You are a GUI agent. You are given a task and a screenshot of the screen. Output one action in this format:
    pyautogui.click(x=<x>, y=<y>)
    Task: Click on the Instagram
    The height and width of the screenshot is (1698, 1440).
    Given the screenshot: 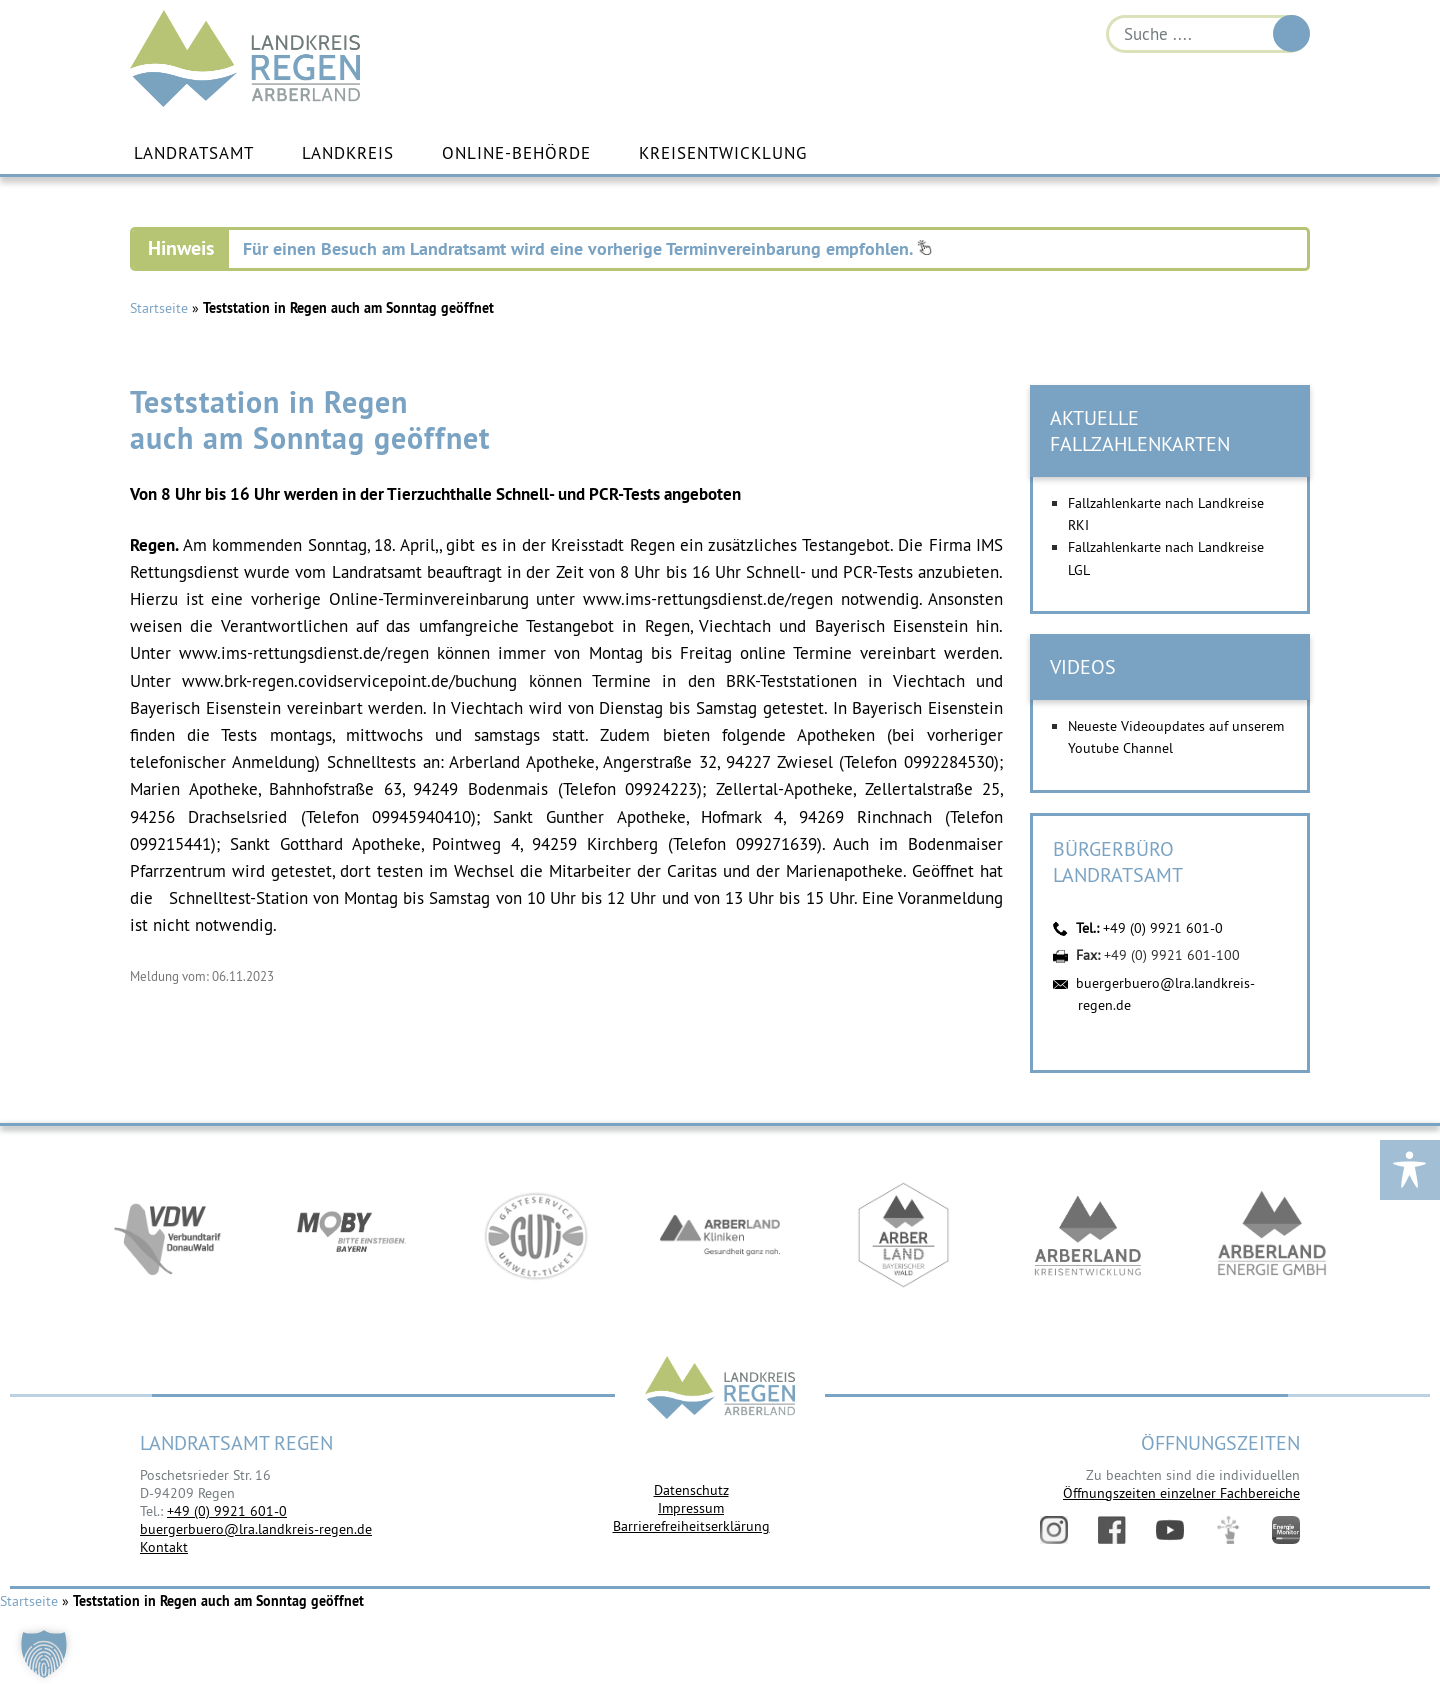 What is the action you would take?
    pyautogui.click(x=1054, y=1530)
    